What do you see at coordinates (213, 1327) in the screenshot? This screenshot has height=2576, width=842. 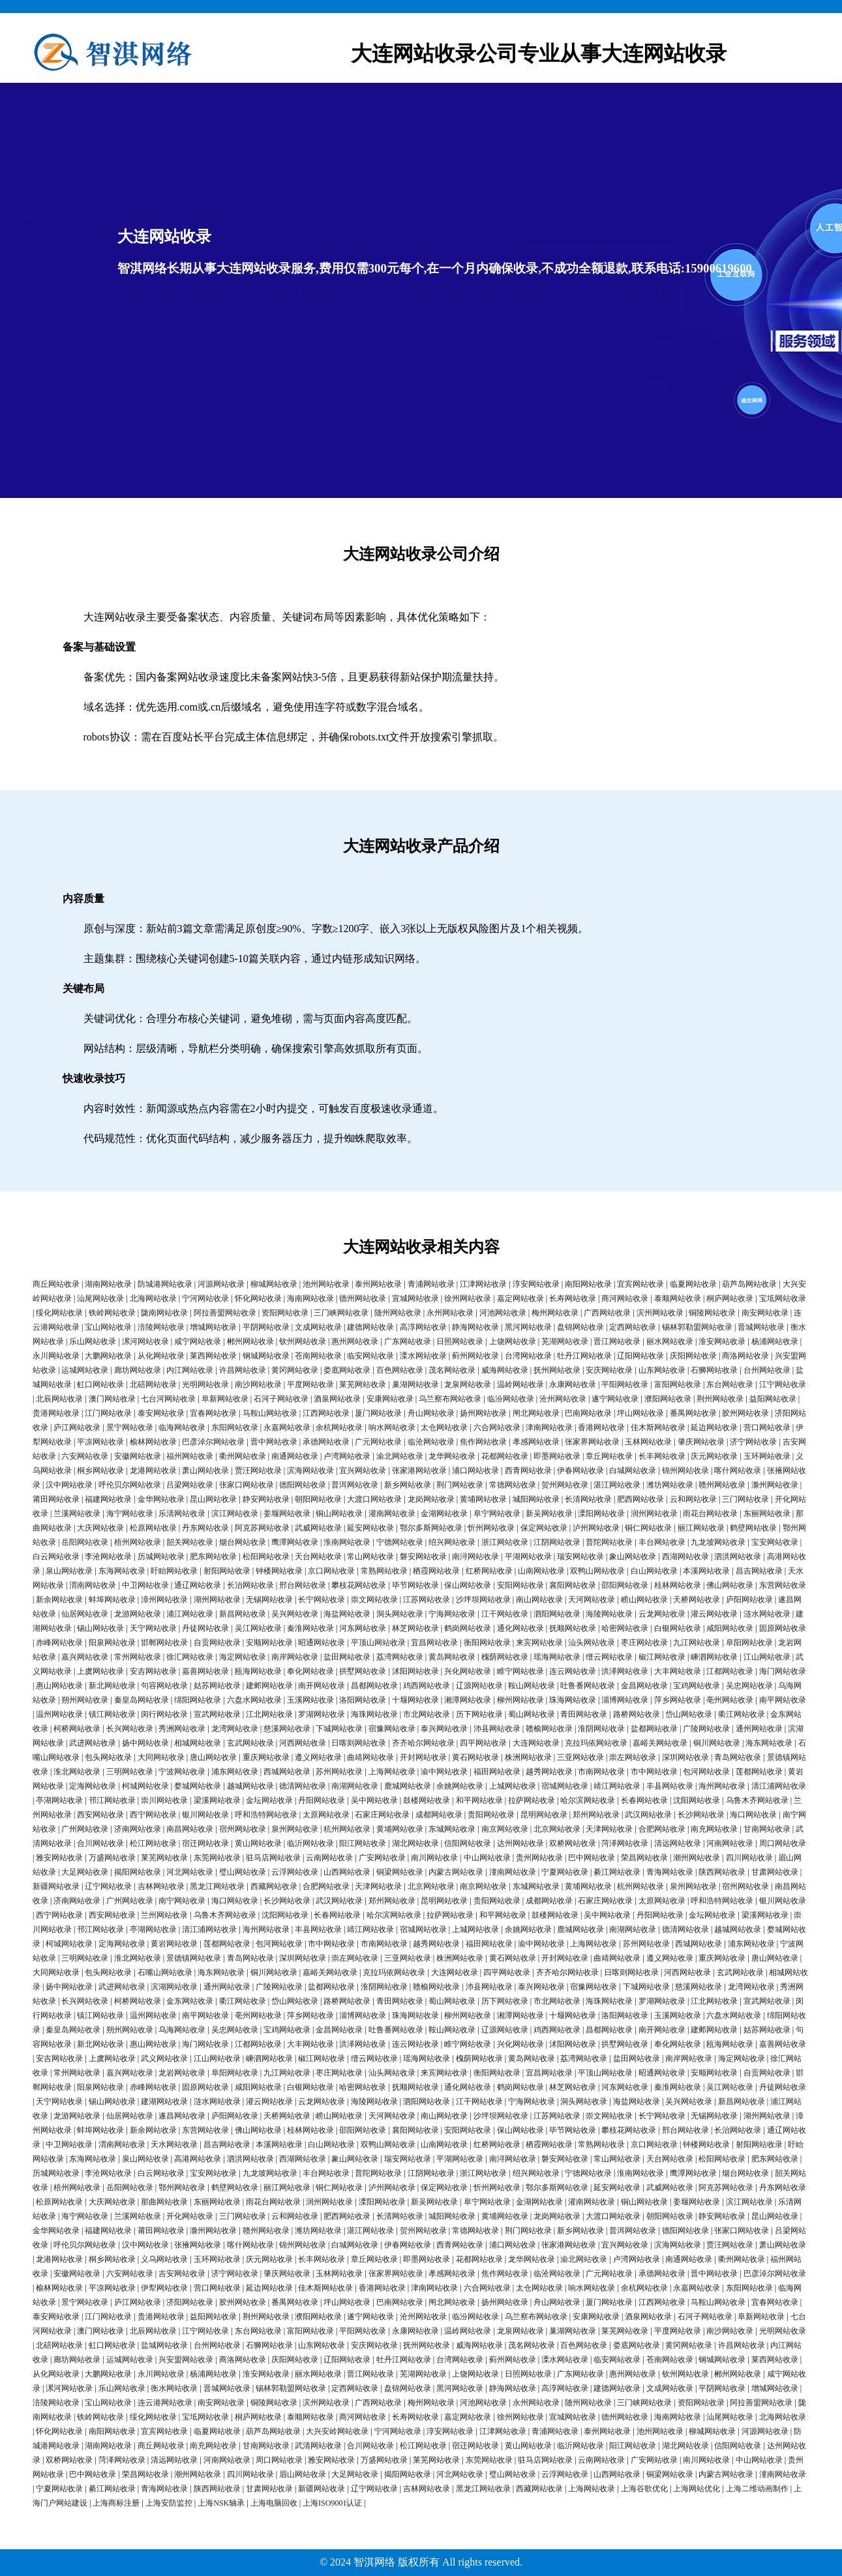 I see `增城网站收录` at bounding box center [213, 1327].